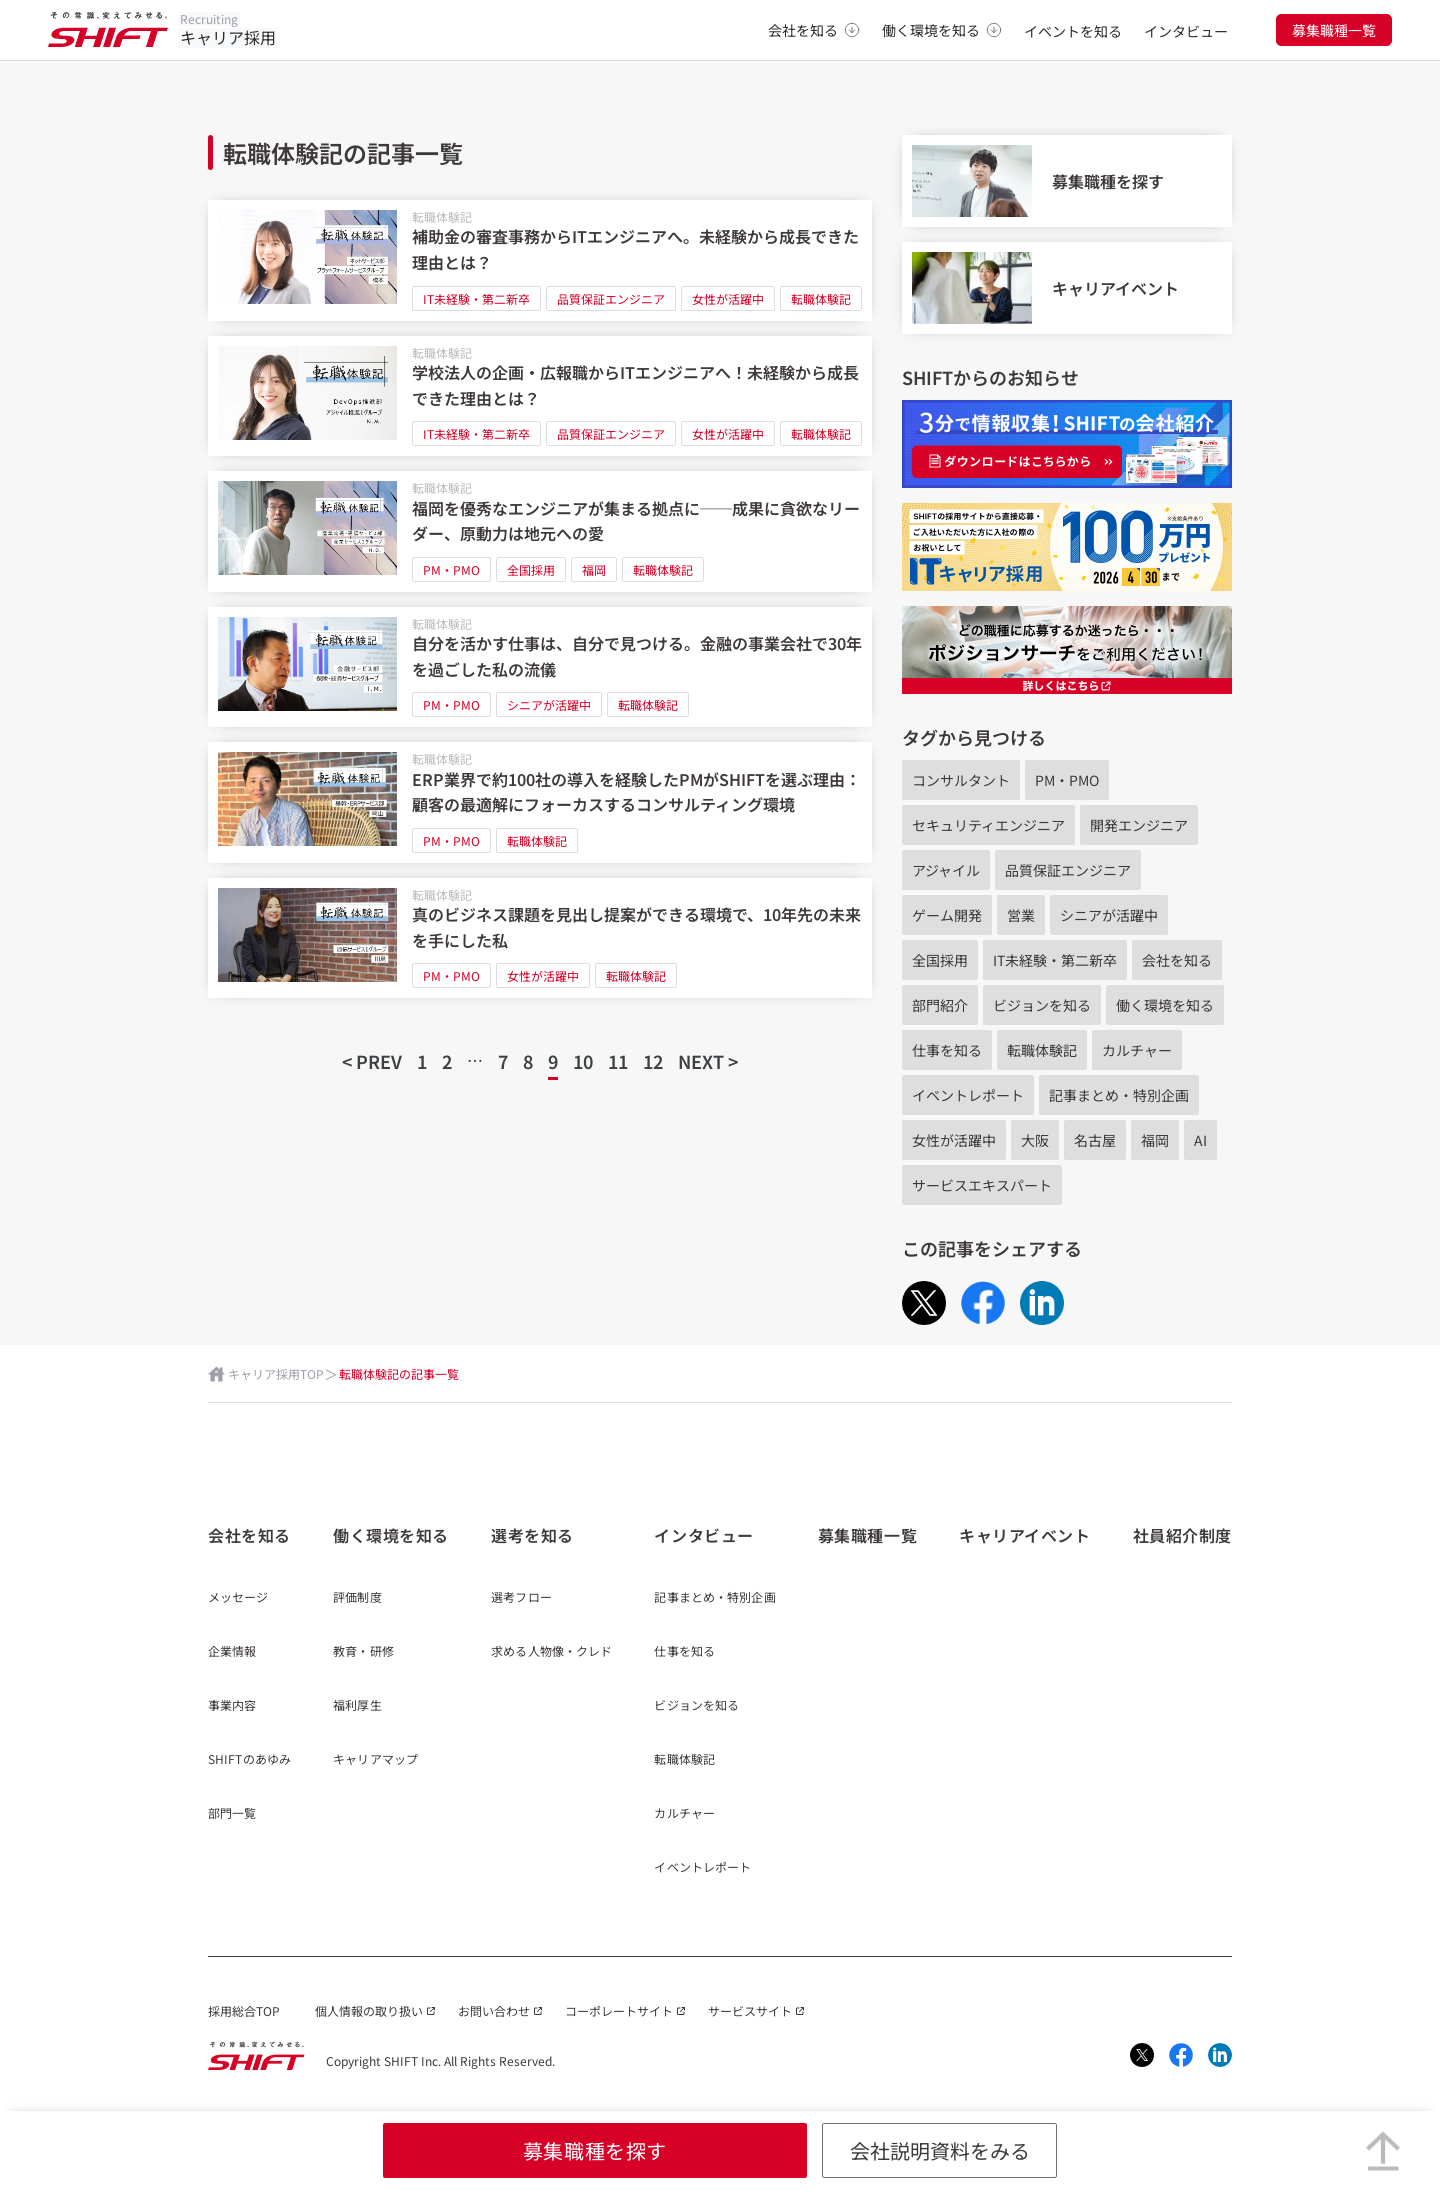 The width and height of the screenshot is (1440, 2190). What do you see at coordinates (1024, 1535) in the screenshot?
I see `キャリアイベント` at bounding box center [1024, 1535].